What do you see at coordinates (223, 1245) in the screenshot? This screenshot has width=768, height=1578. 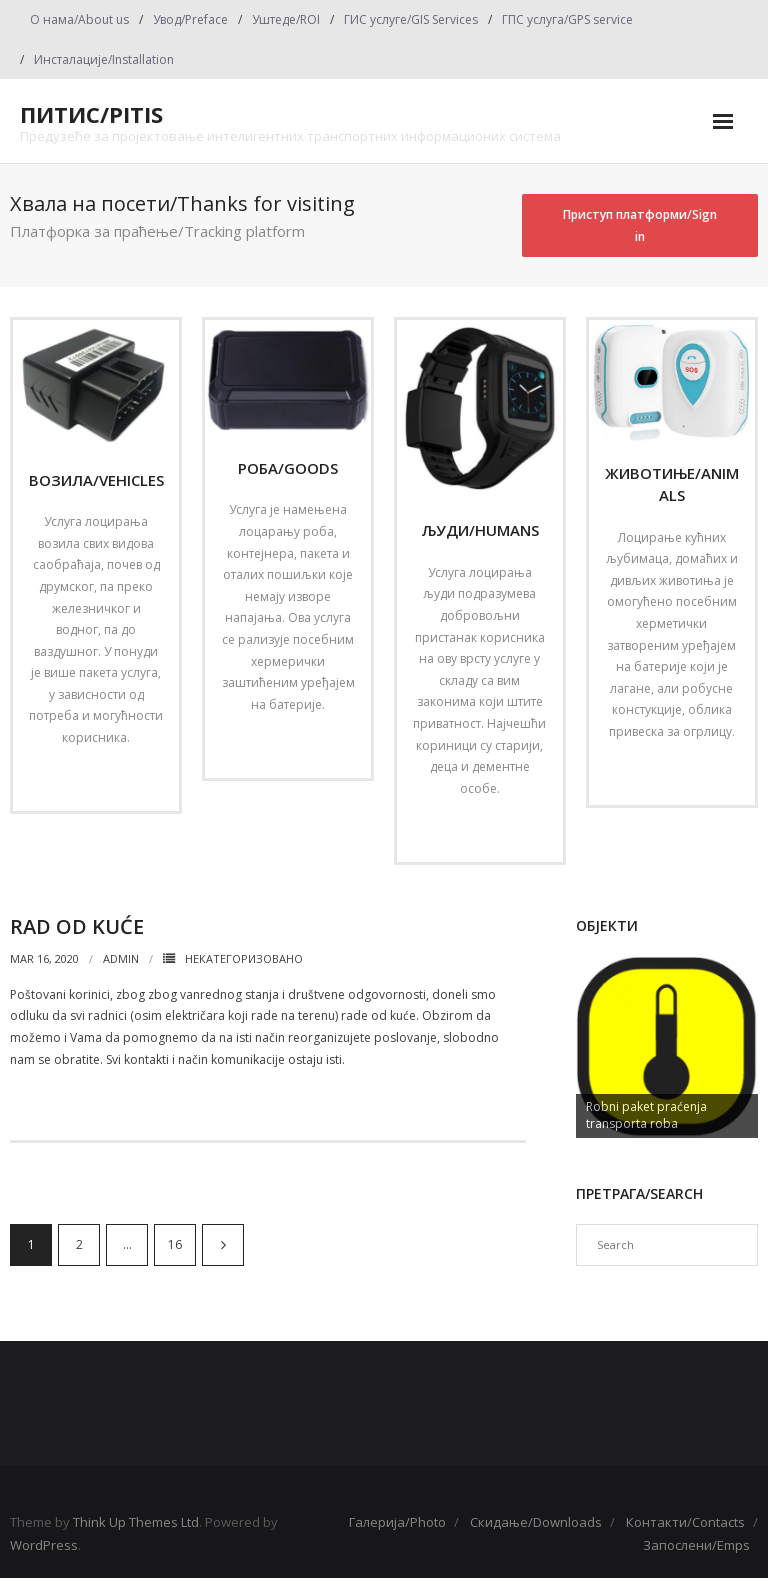 I see `Next` at bounding box center [223, 1245].